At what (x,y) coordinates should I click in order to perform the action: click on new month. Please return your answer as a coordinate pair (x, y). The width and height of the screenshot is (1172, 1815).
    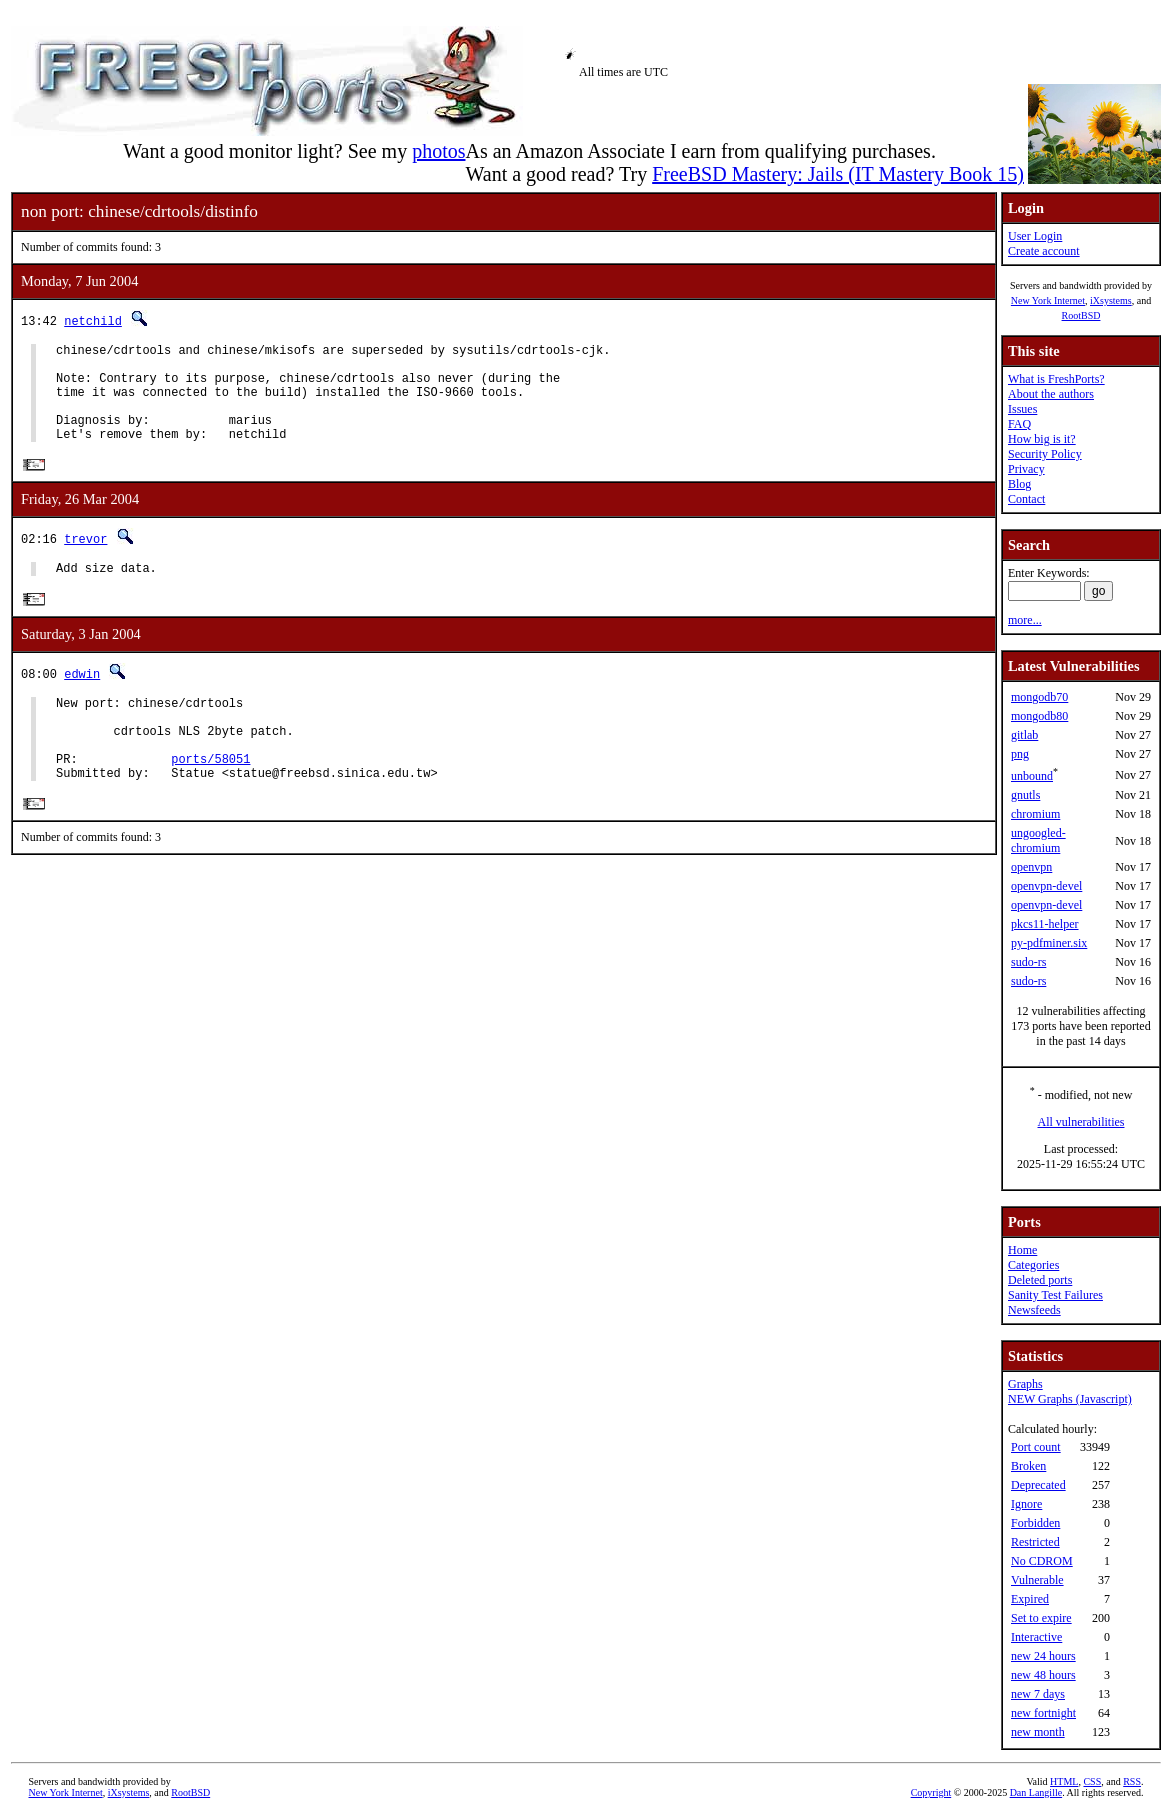
    Looking at the image, I should click on (1038, 1732).